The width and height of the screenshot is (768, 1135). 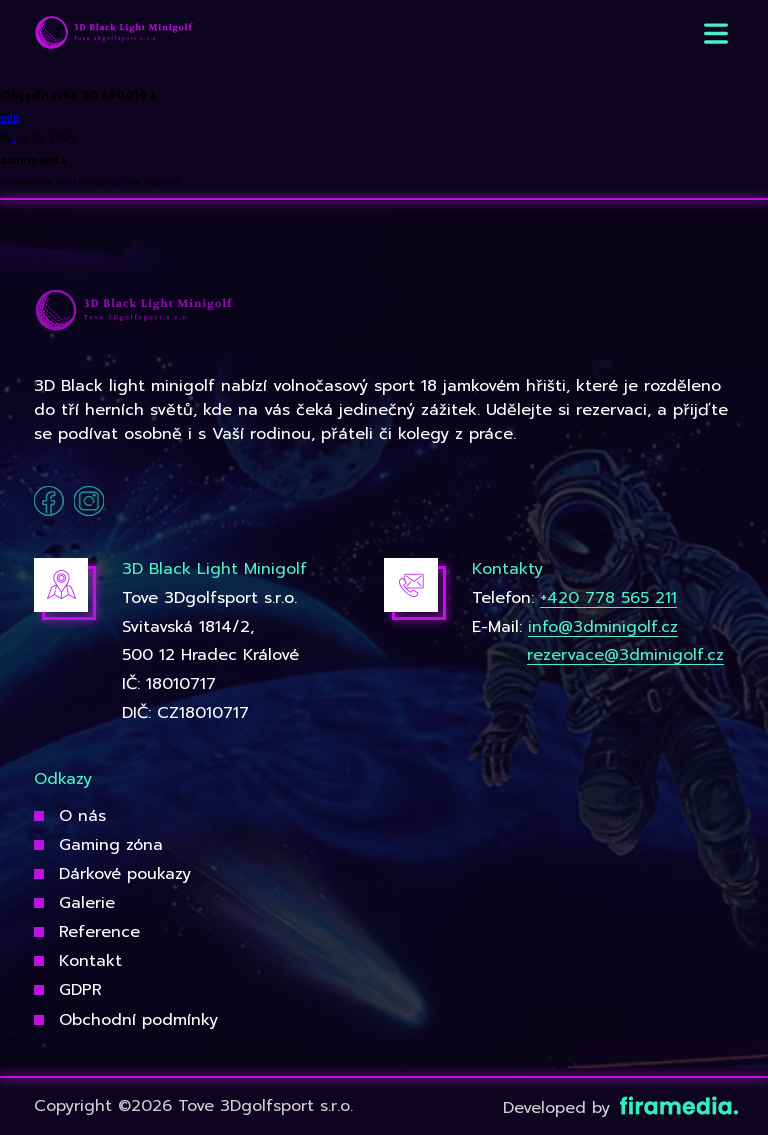 I want to click on [3Dgolfsport], so click(x=114, y=33).